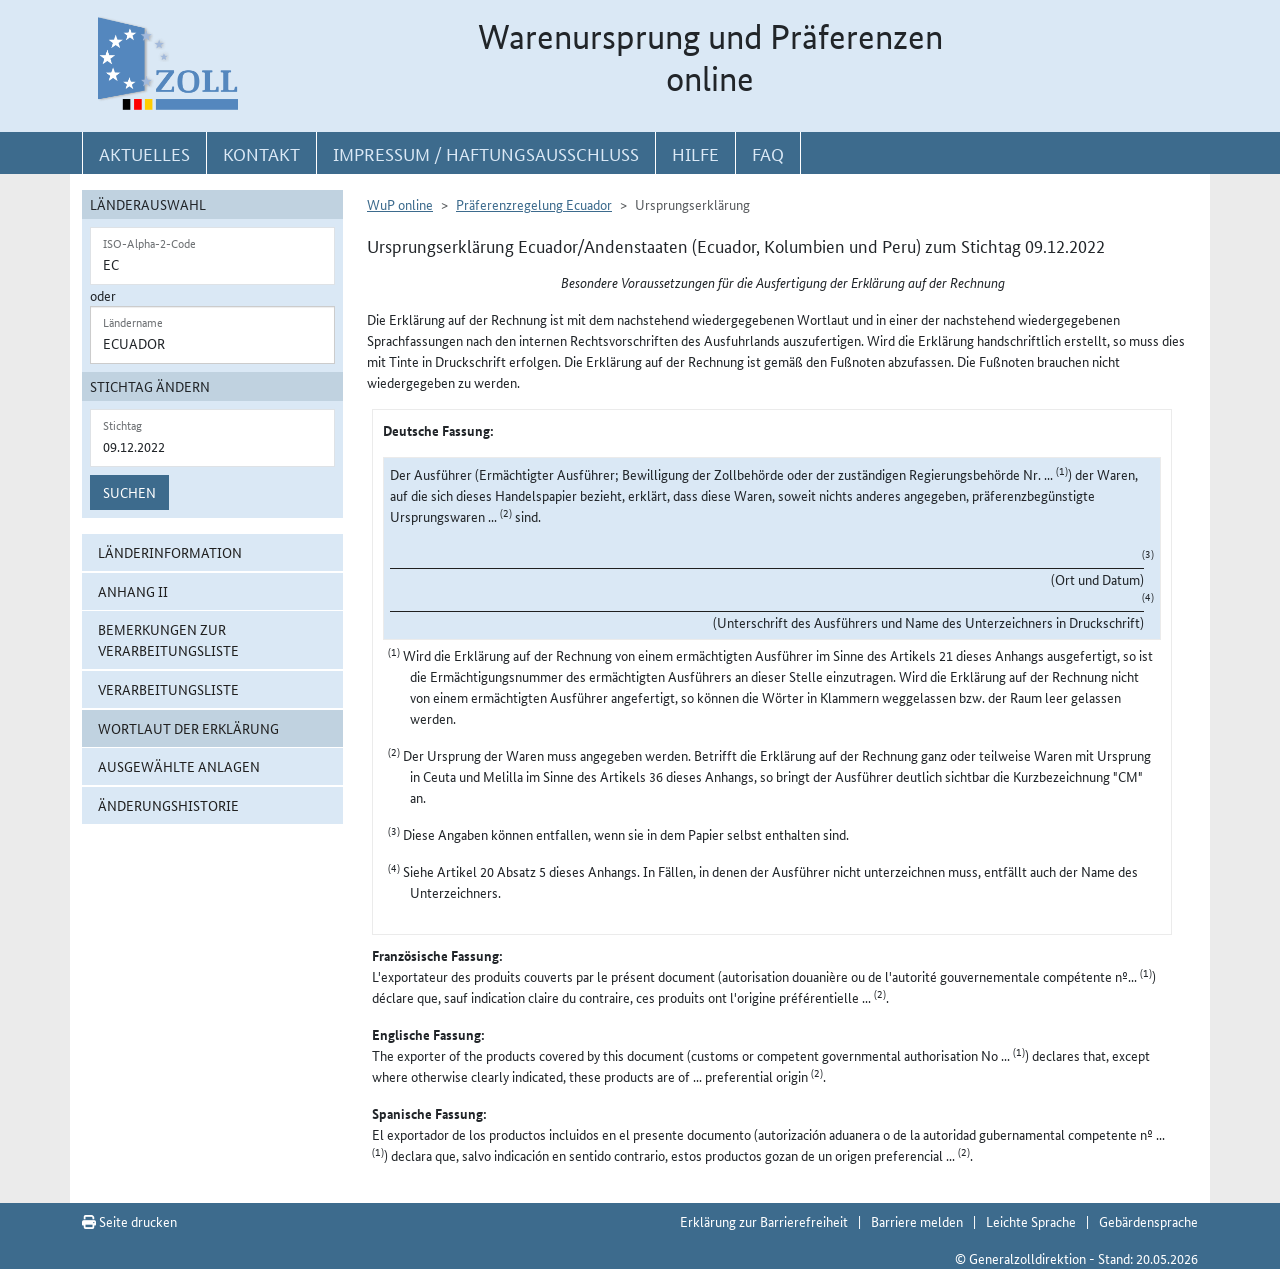 The image size is (1280, 1285). Describe the element at coordinates (129, 492) in the screenshot. I see `Suchen` at that location.